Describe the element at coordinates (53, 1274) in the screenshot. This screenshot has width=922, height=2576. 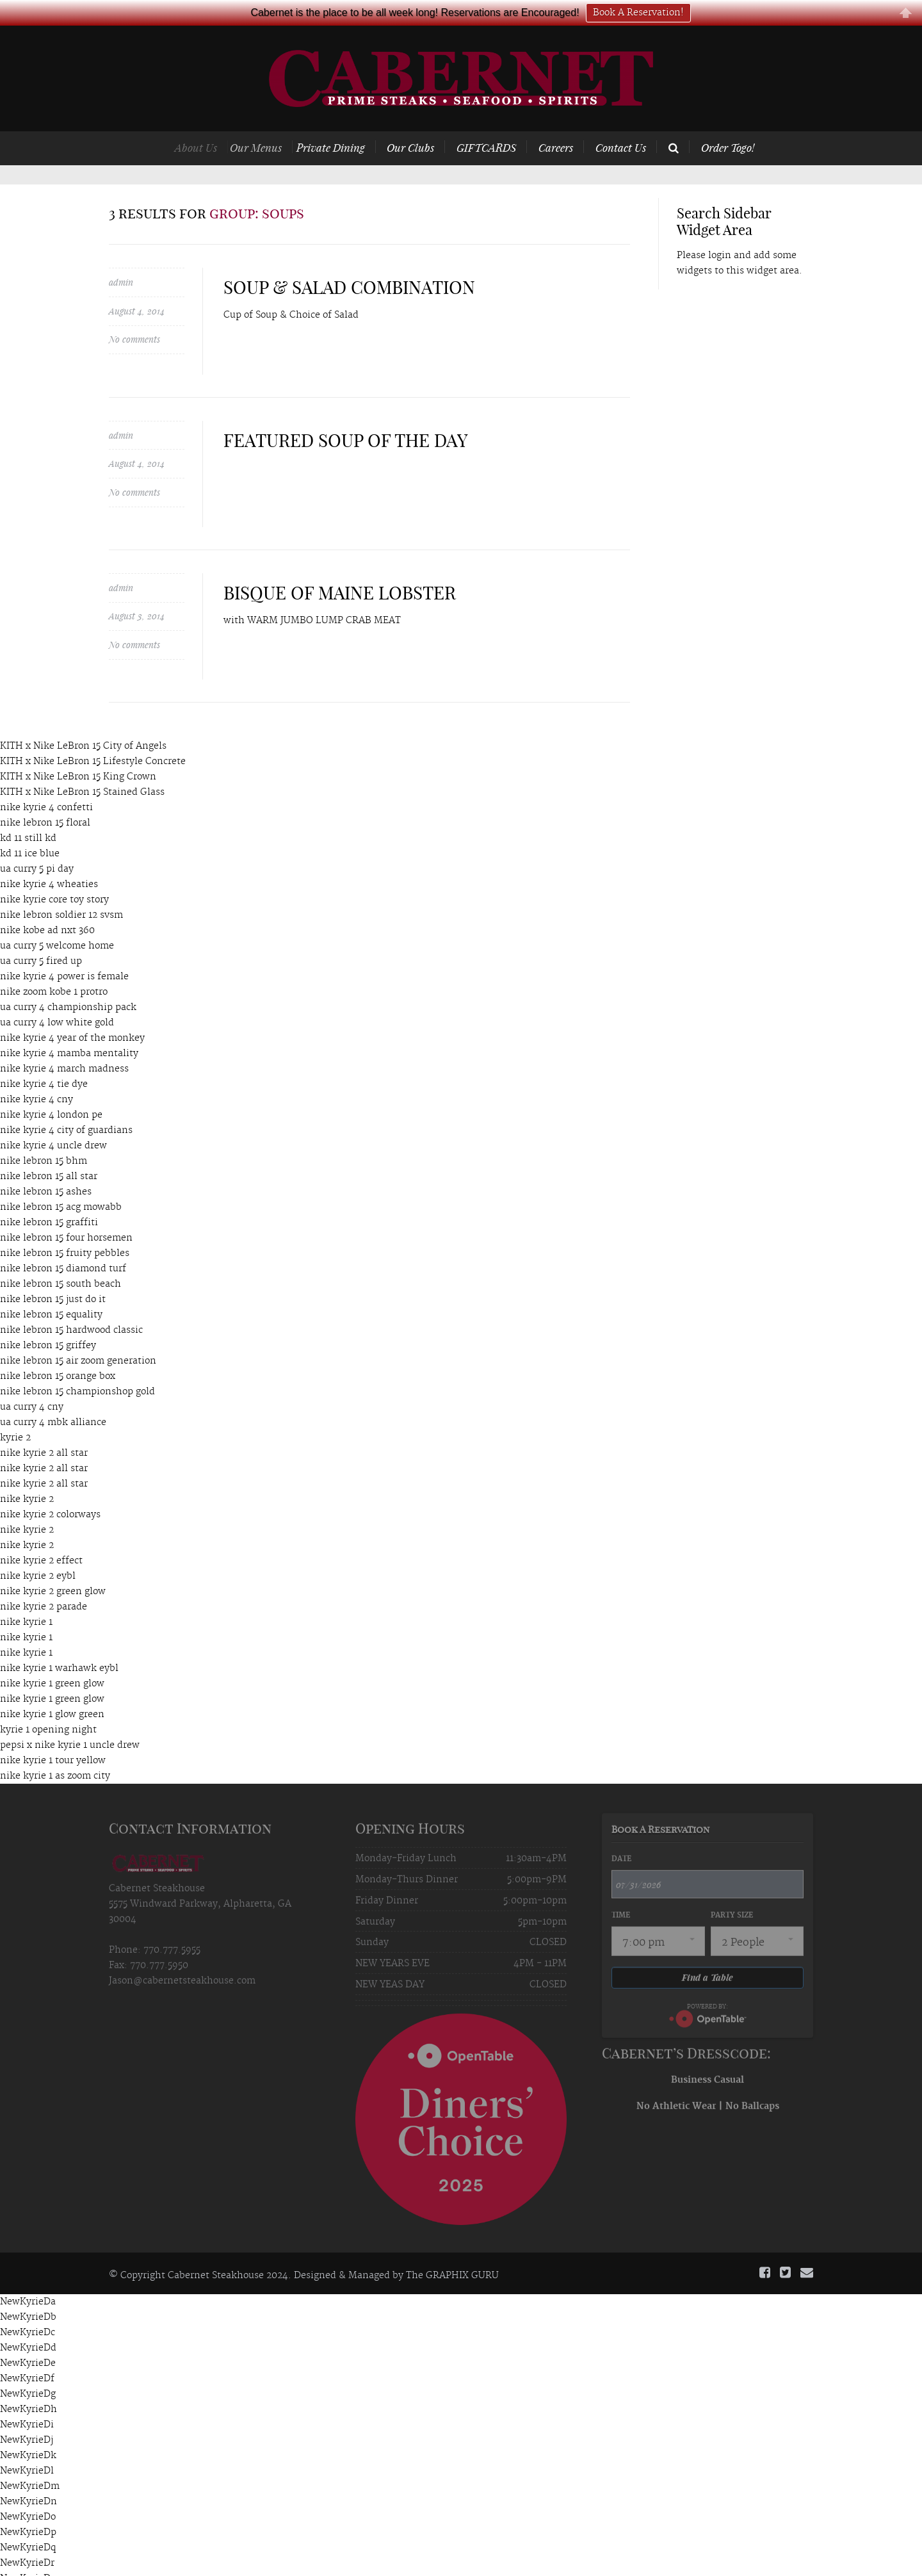
I see `nike lebron 15 just do it` at that location.